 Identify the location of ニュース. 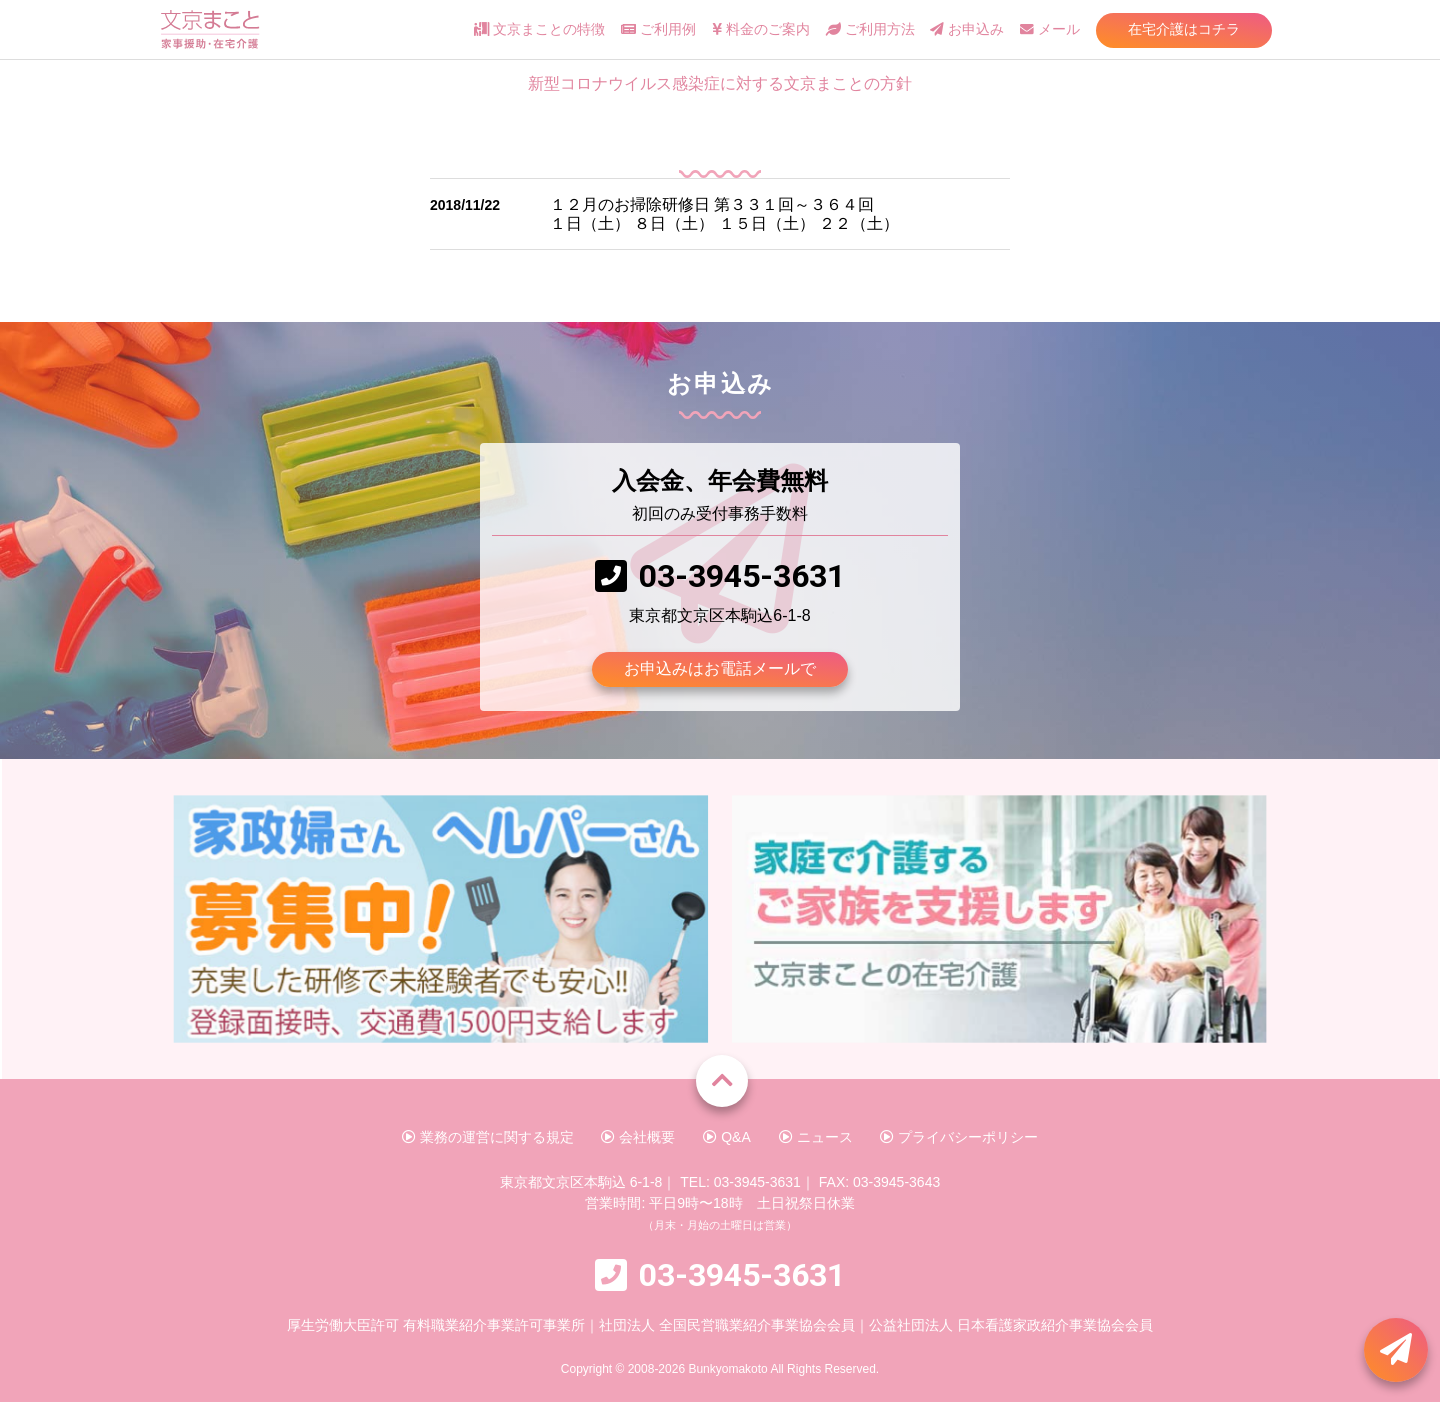
(816, 1137).